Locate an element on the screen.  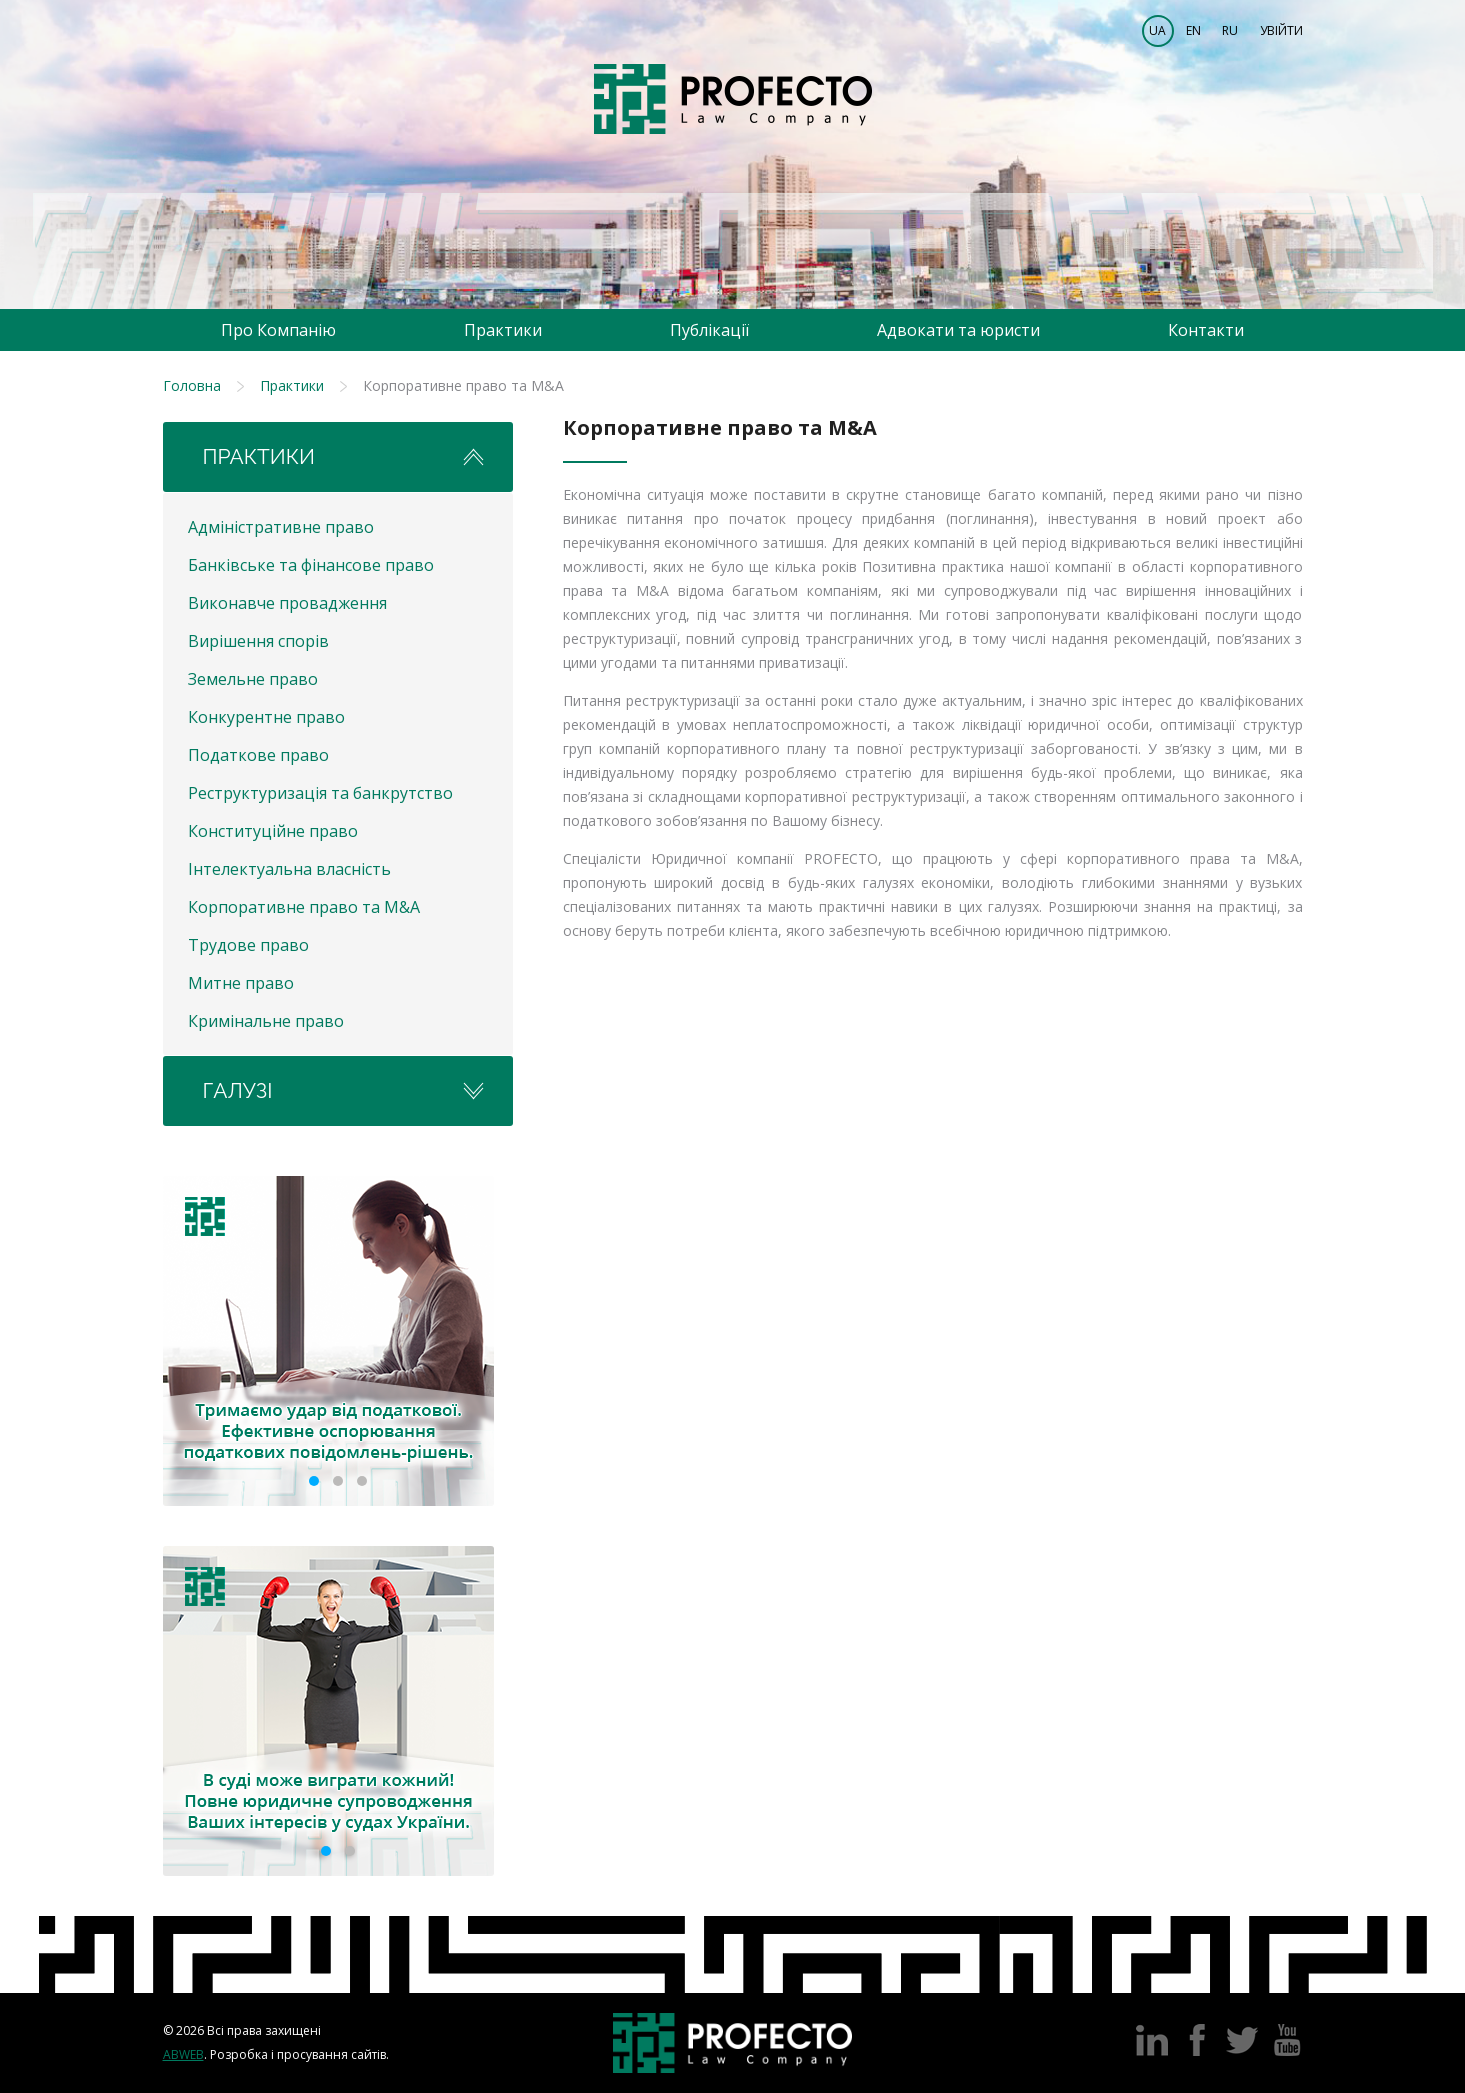
Податкове право is located at coordinates (258, 755).